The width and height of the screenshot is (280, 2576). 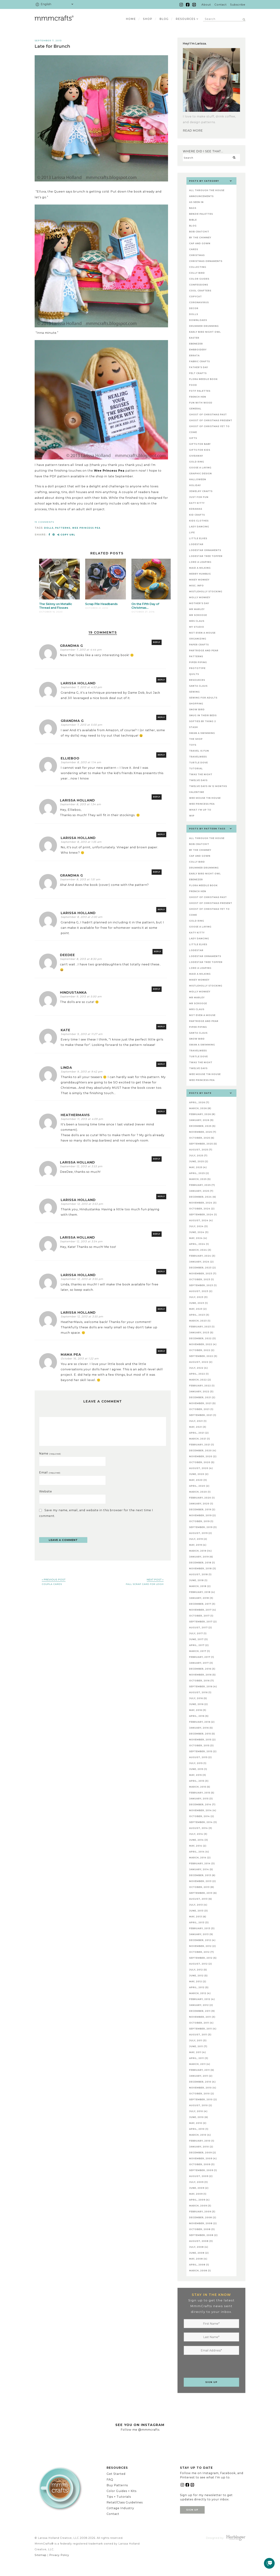 I want to click on January, 2012 (2), so click(x=201, y=2005).